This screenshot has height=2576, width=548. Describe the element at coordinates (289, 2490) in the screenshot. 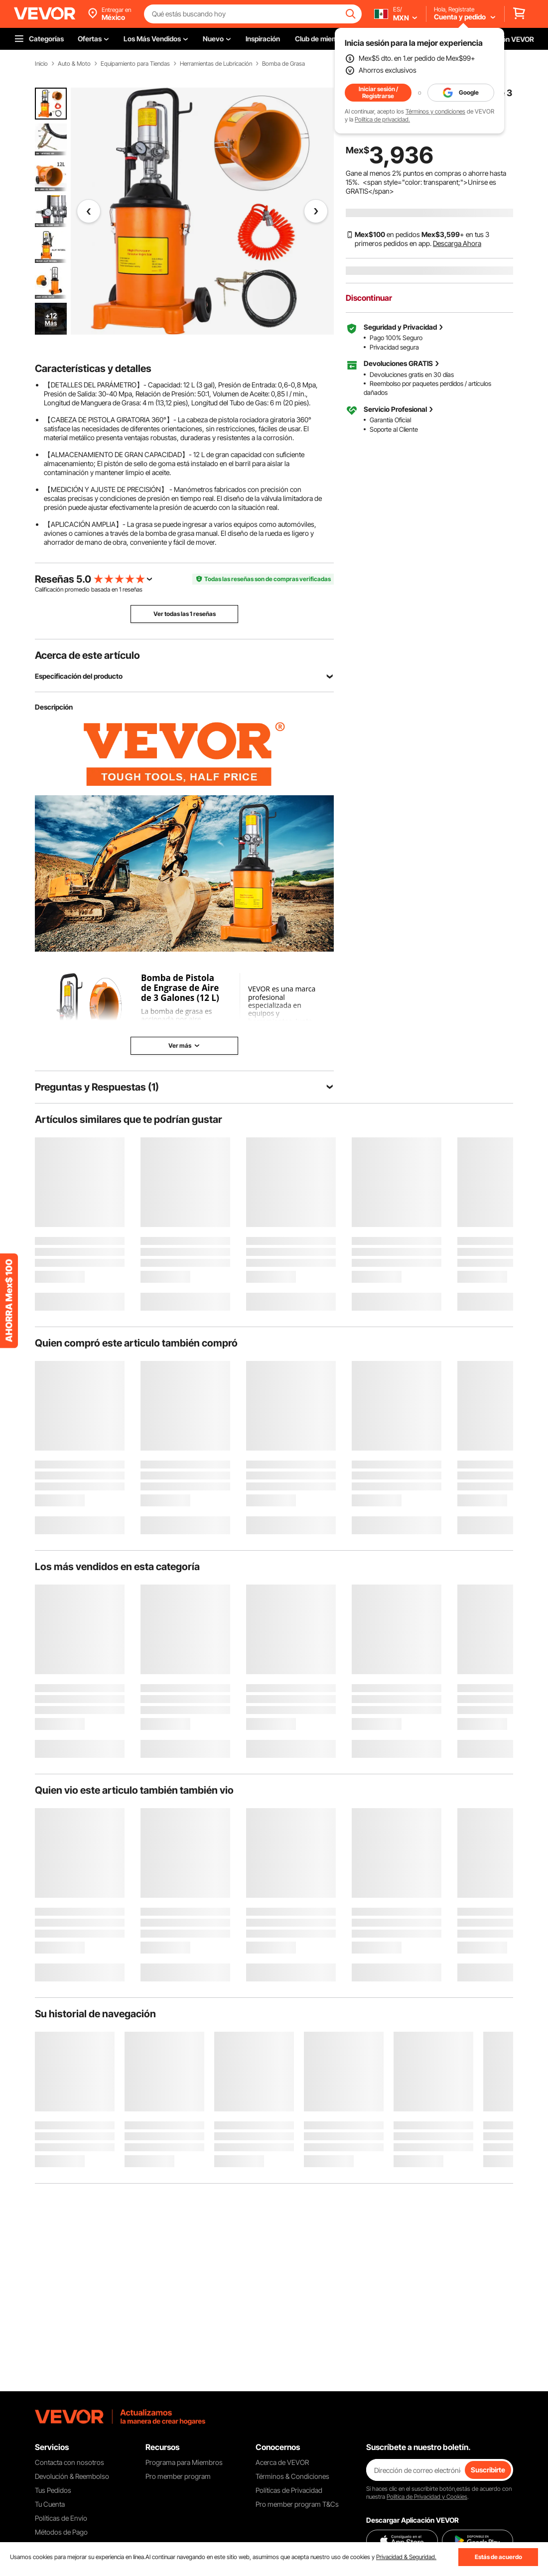

I see `Políticas de Privacidad` at that location.